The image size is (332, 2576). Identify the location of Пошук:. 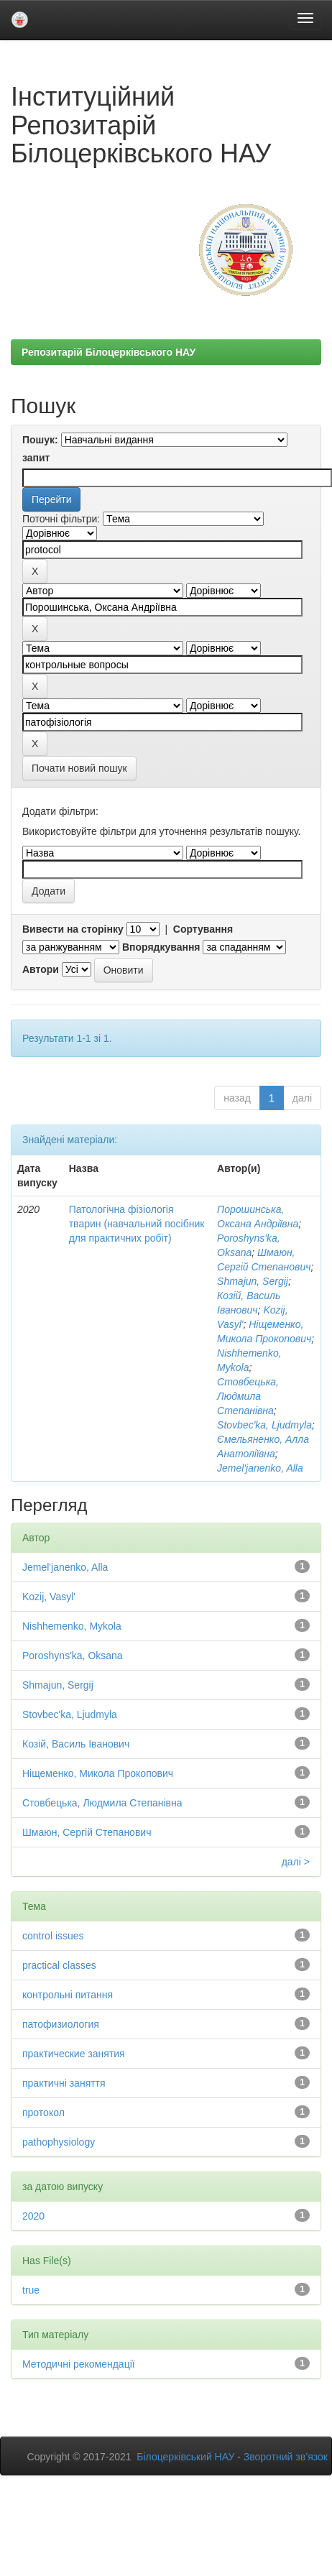
(40, 440).